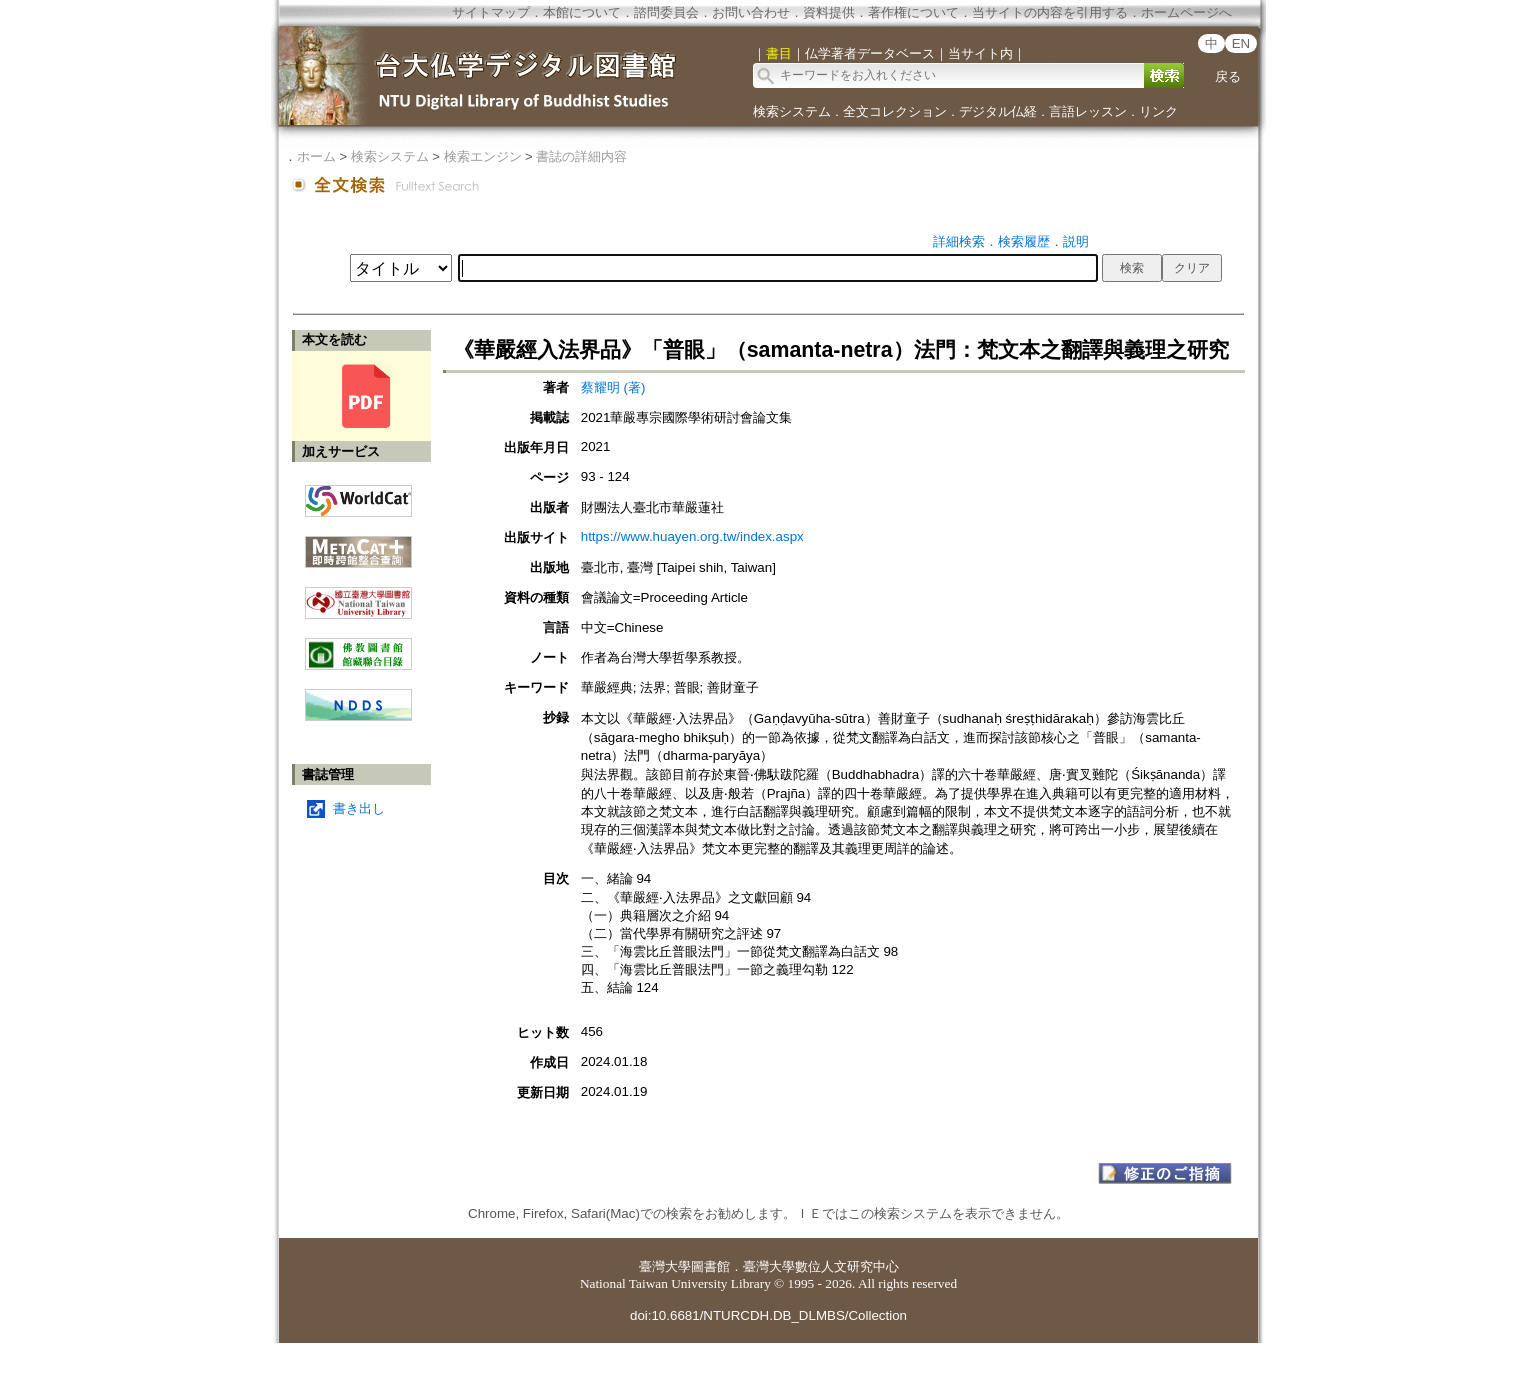  What do you see at coordinates (316, 156) in the screenshot?
I see `ホーム` at bounding box center [316, 156].